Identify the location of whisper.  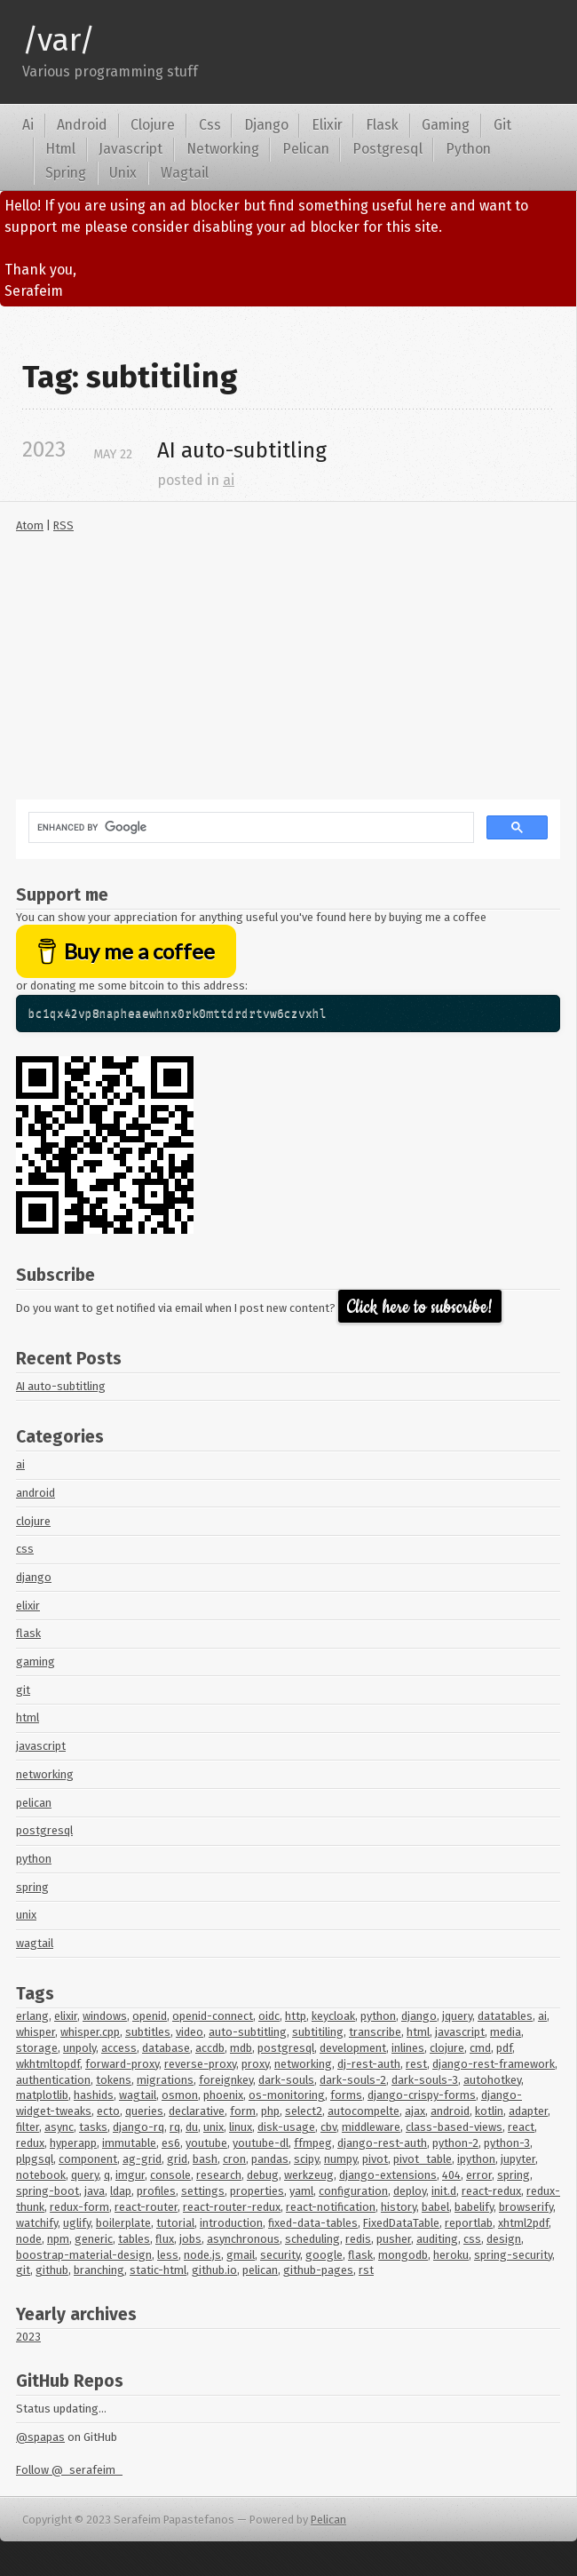
(35, 2032).